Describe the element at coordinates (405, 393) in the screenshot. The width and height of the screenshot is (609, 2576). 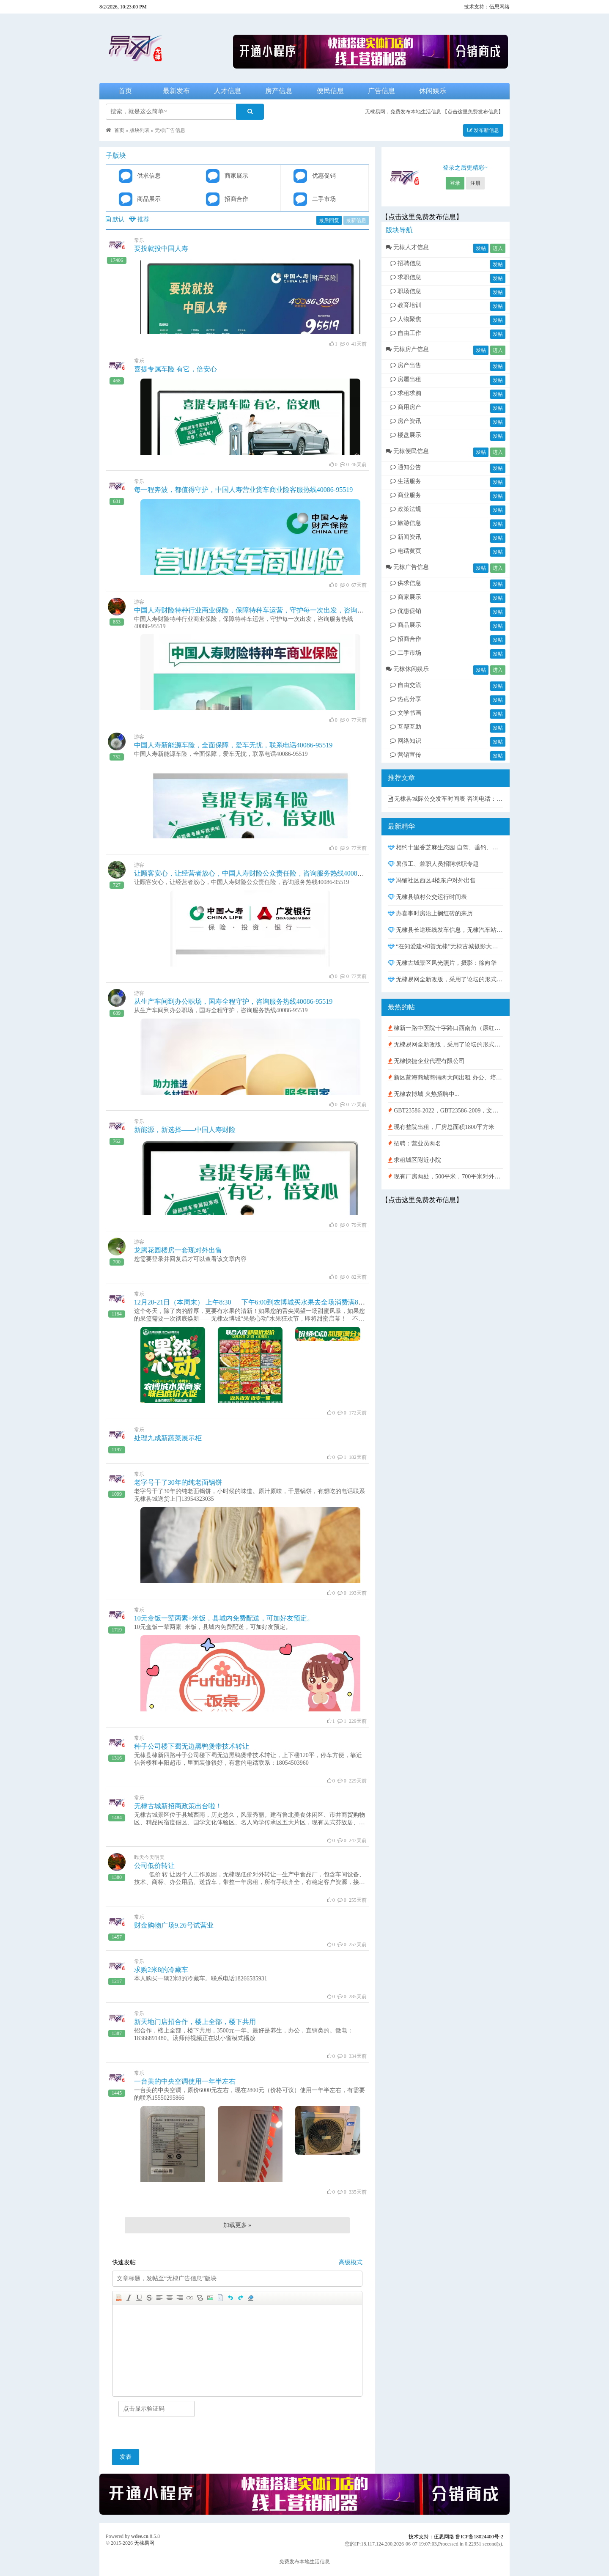
I see `求租求购` at that location.